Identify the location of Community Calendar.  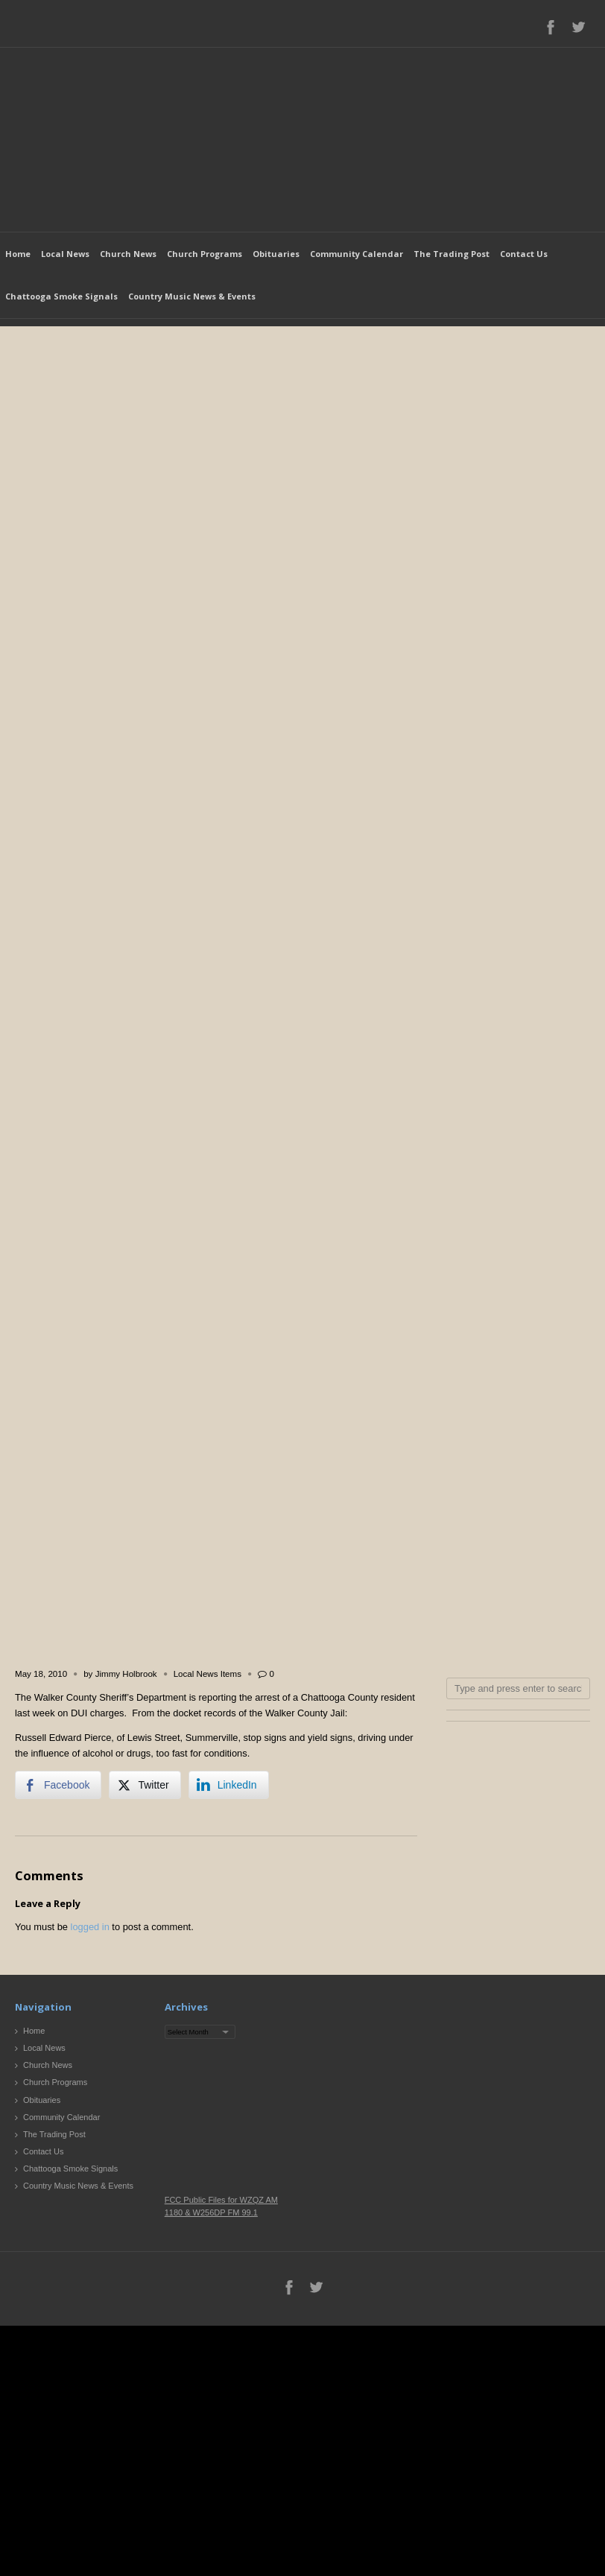
(356, 253).